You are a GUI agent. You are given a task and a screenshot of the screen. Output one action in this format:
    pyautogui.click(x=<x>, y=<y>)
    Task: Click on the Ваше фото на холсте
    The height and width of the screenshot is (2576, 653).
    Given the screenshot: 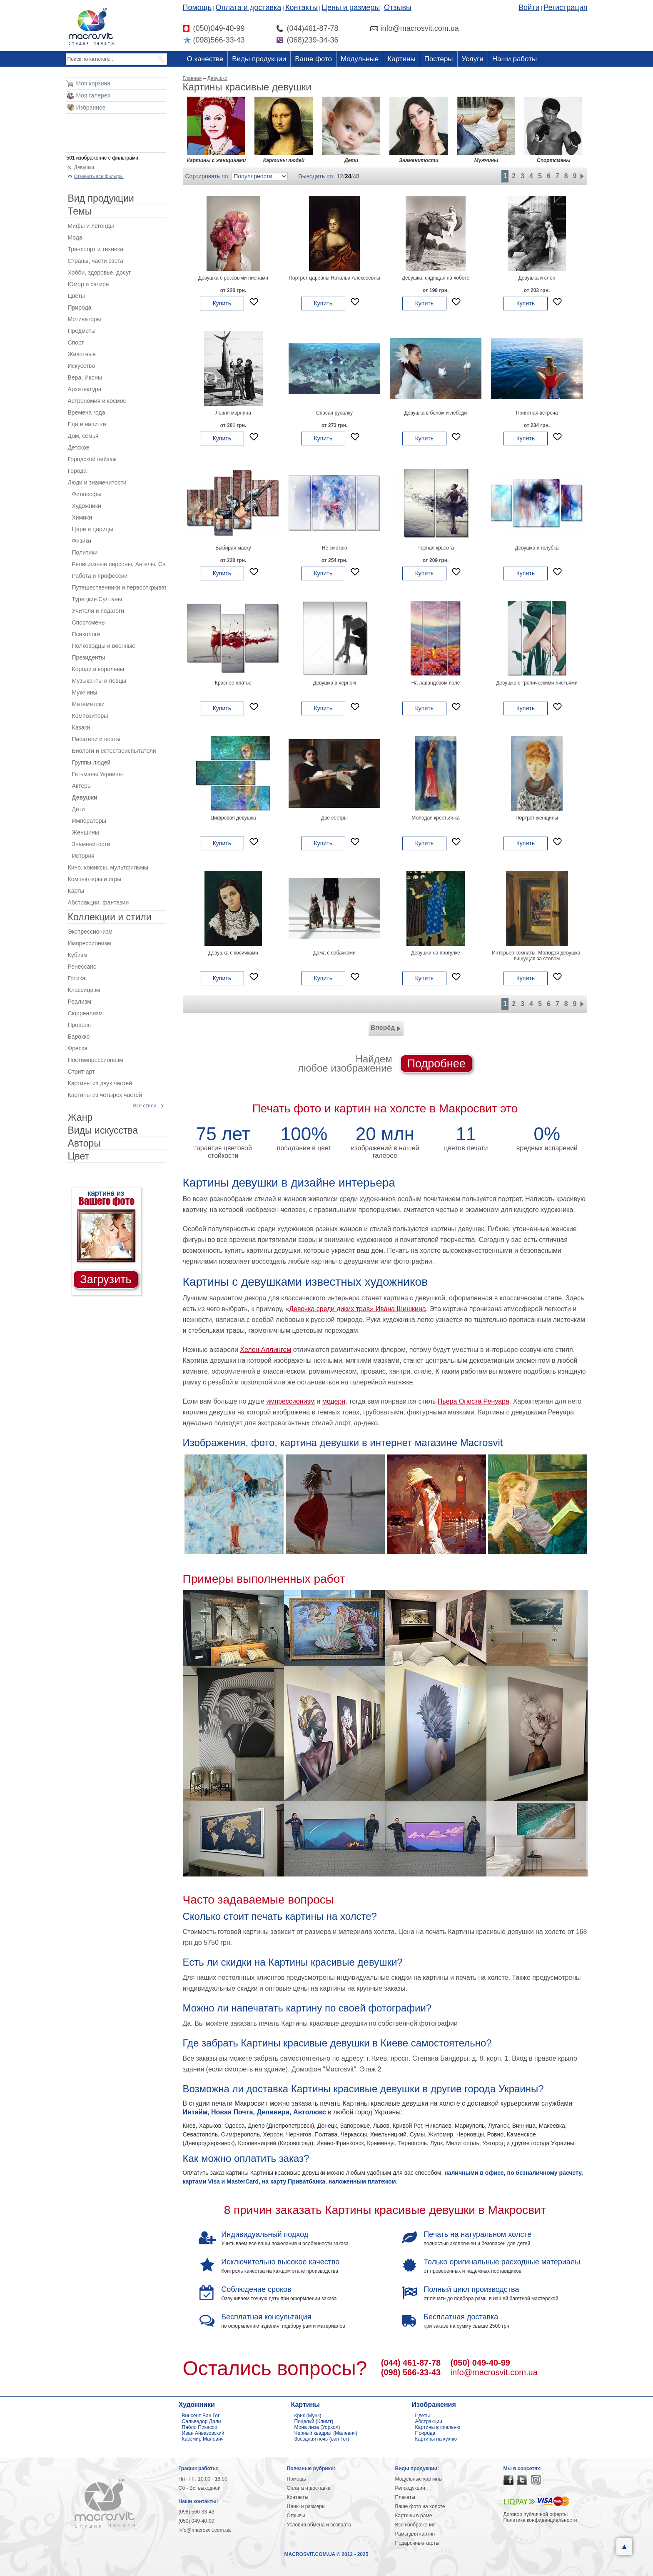 What is the action you would take?
    pyautogui.click(x=420, y=2506)
    